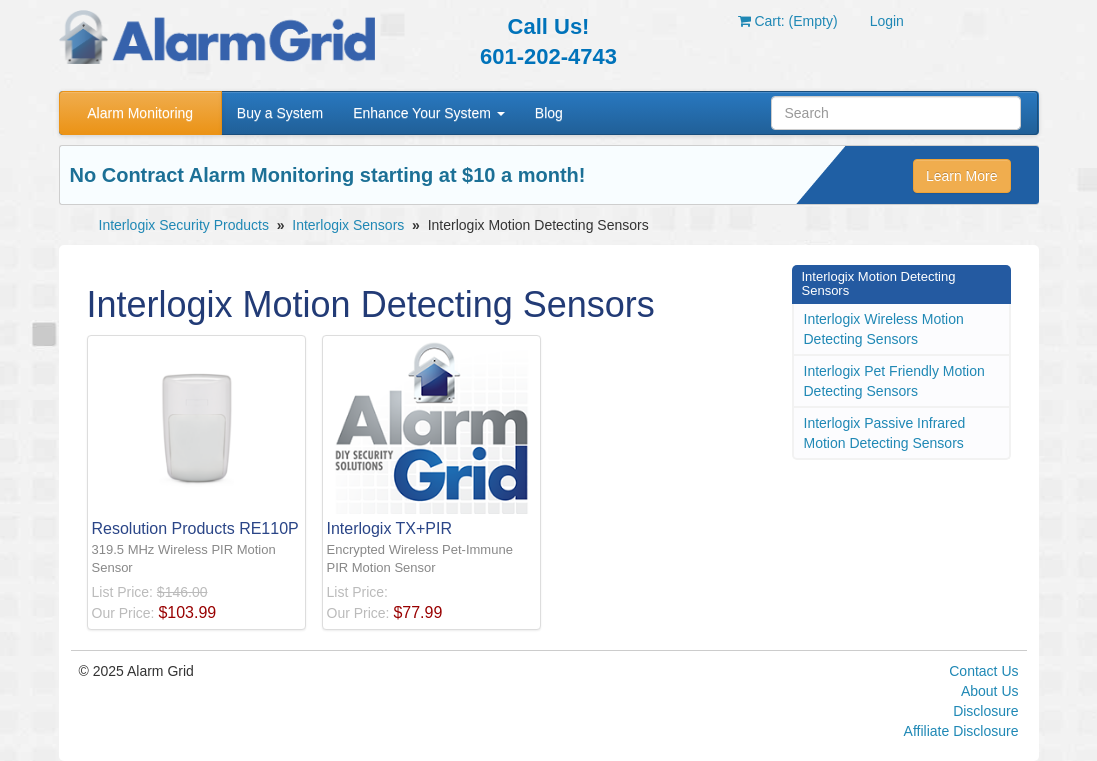 Image resolution: width=1097 pixels, height=761 pixels. Describe the element at coordinates (549, 113) in the screenshot. I see `Blog` at that location.